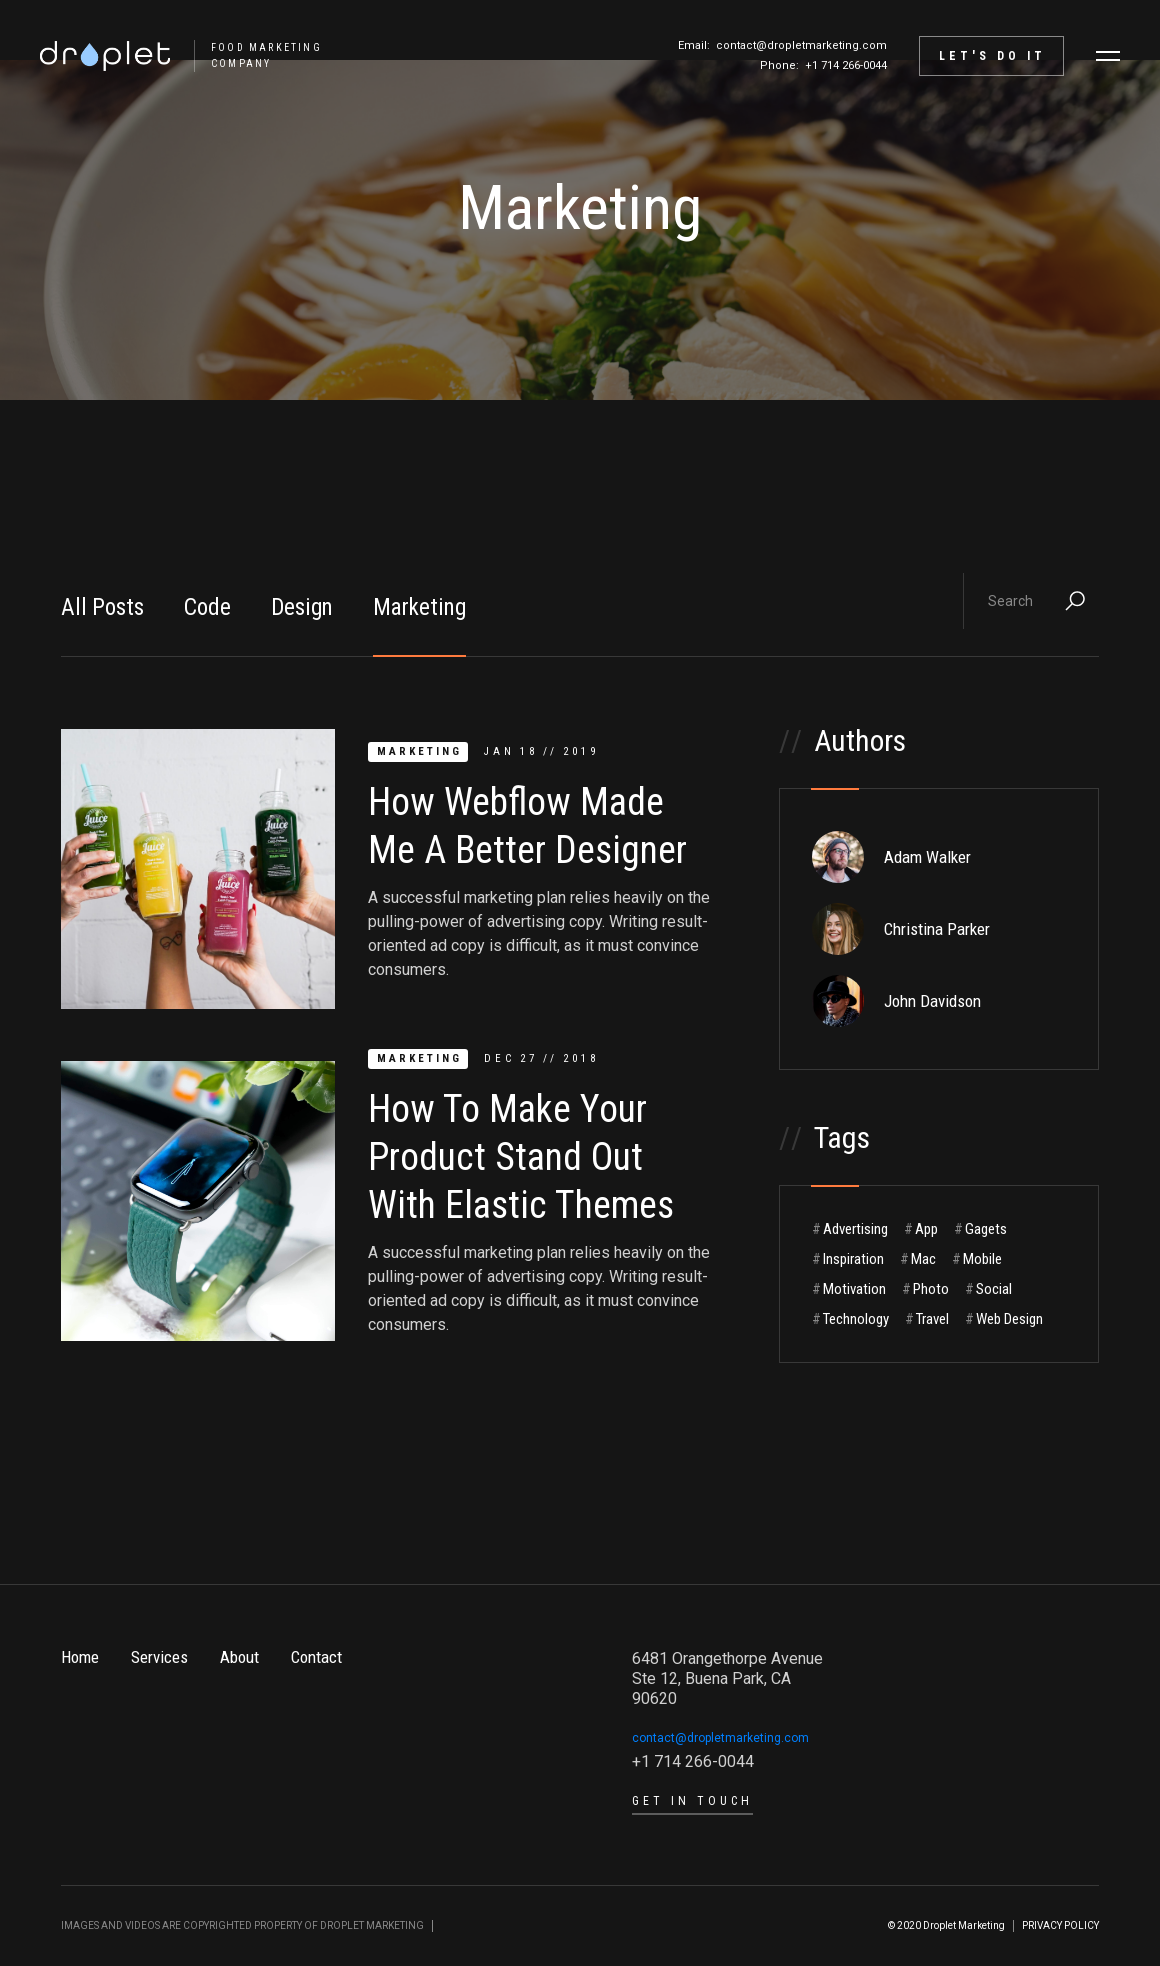 The image size is (1160, 1966). What do you see at coordinates (302, 607) in the screenshot?
I see `Design` at bounding box center [302, 607].